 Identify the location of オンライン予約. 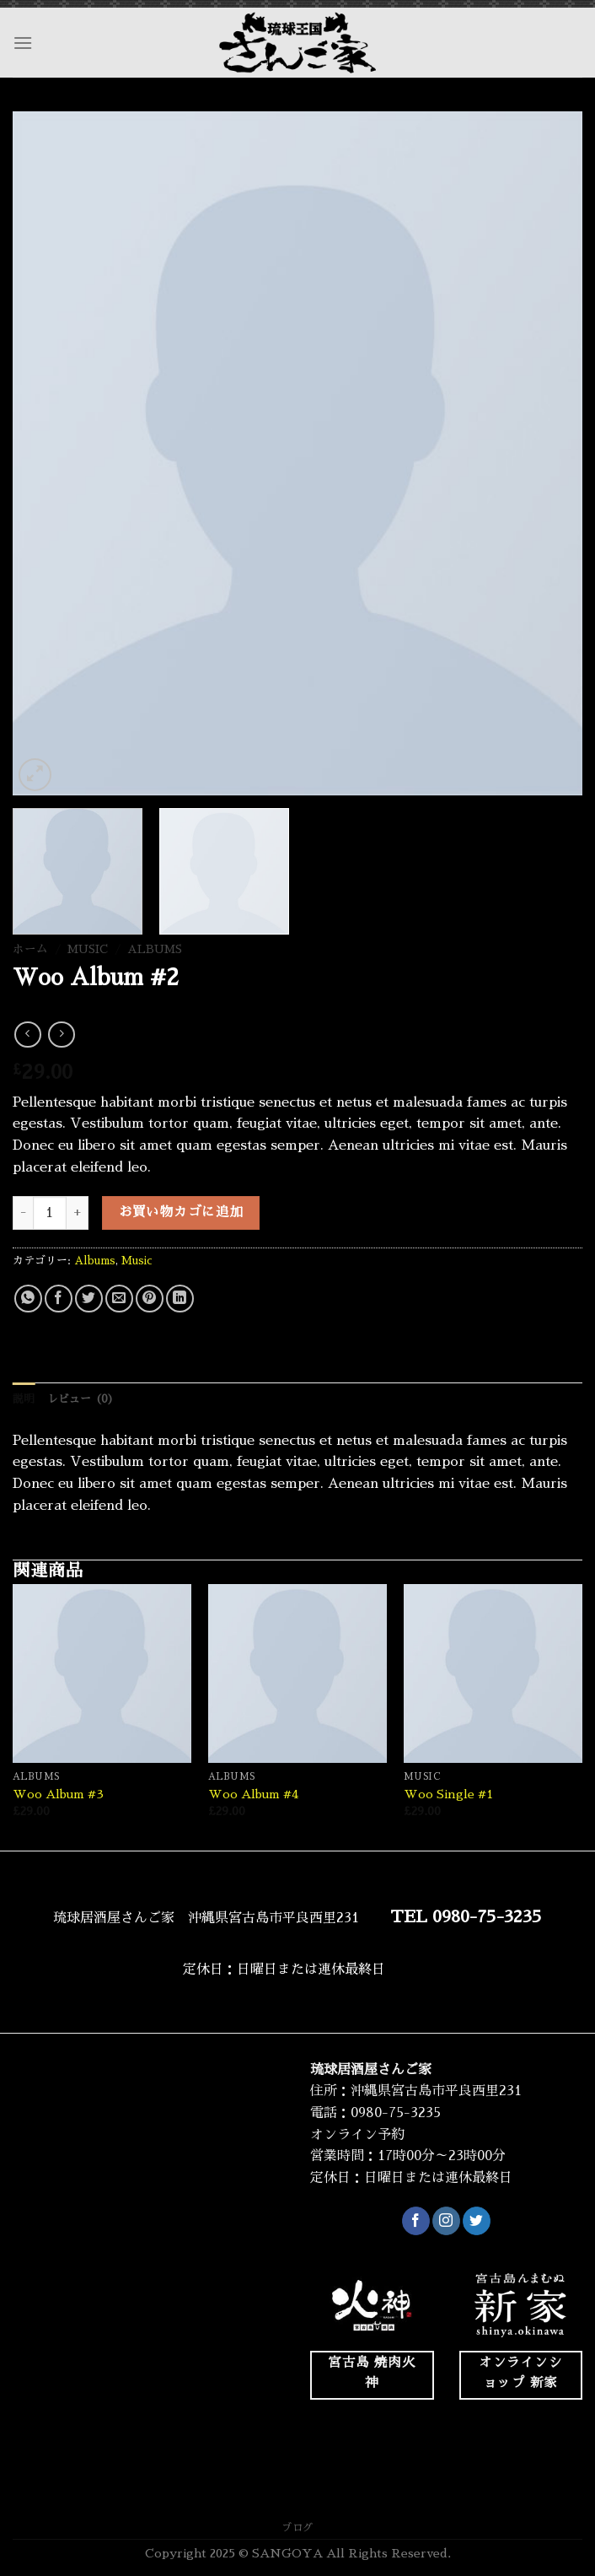
(357, 2135).